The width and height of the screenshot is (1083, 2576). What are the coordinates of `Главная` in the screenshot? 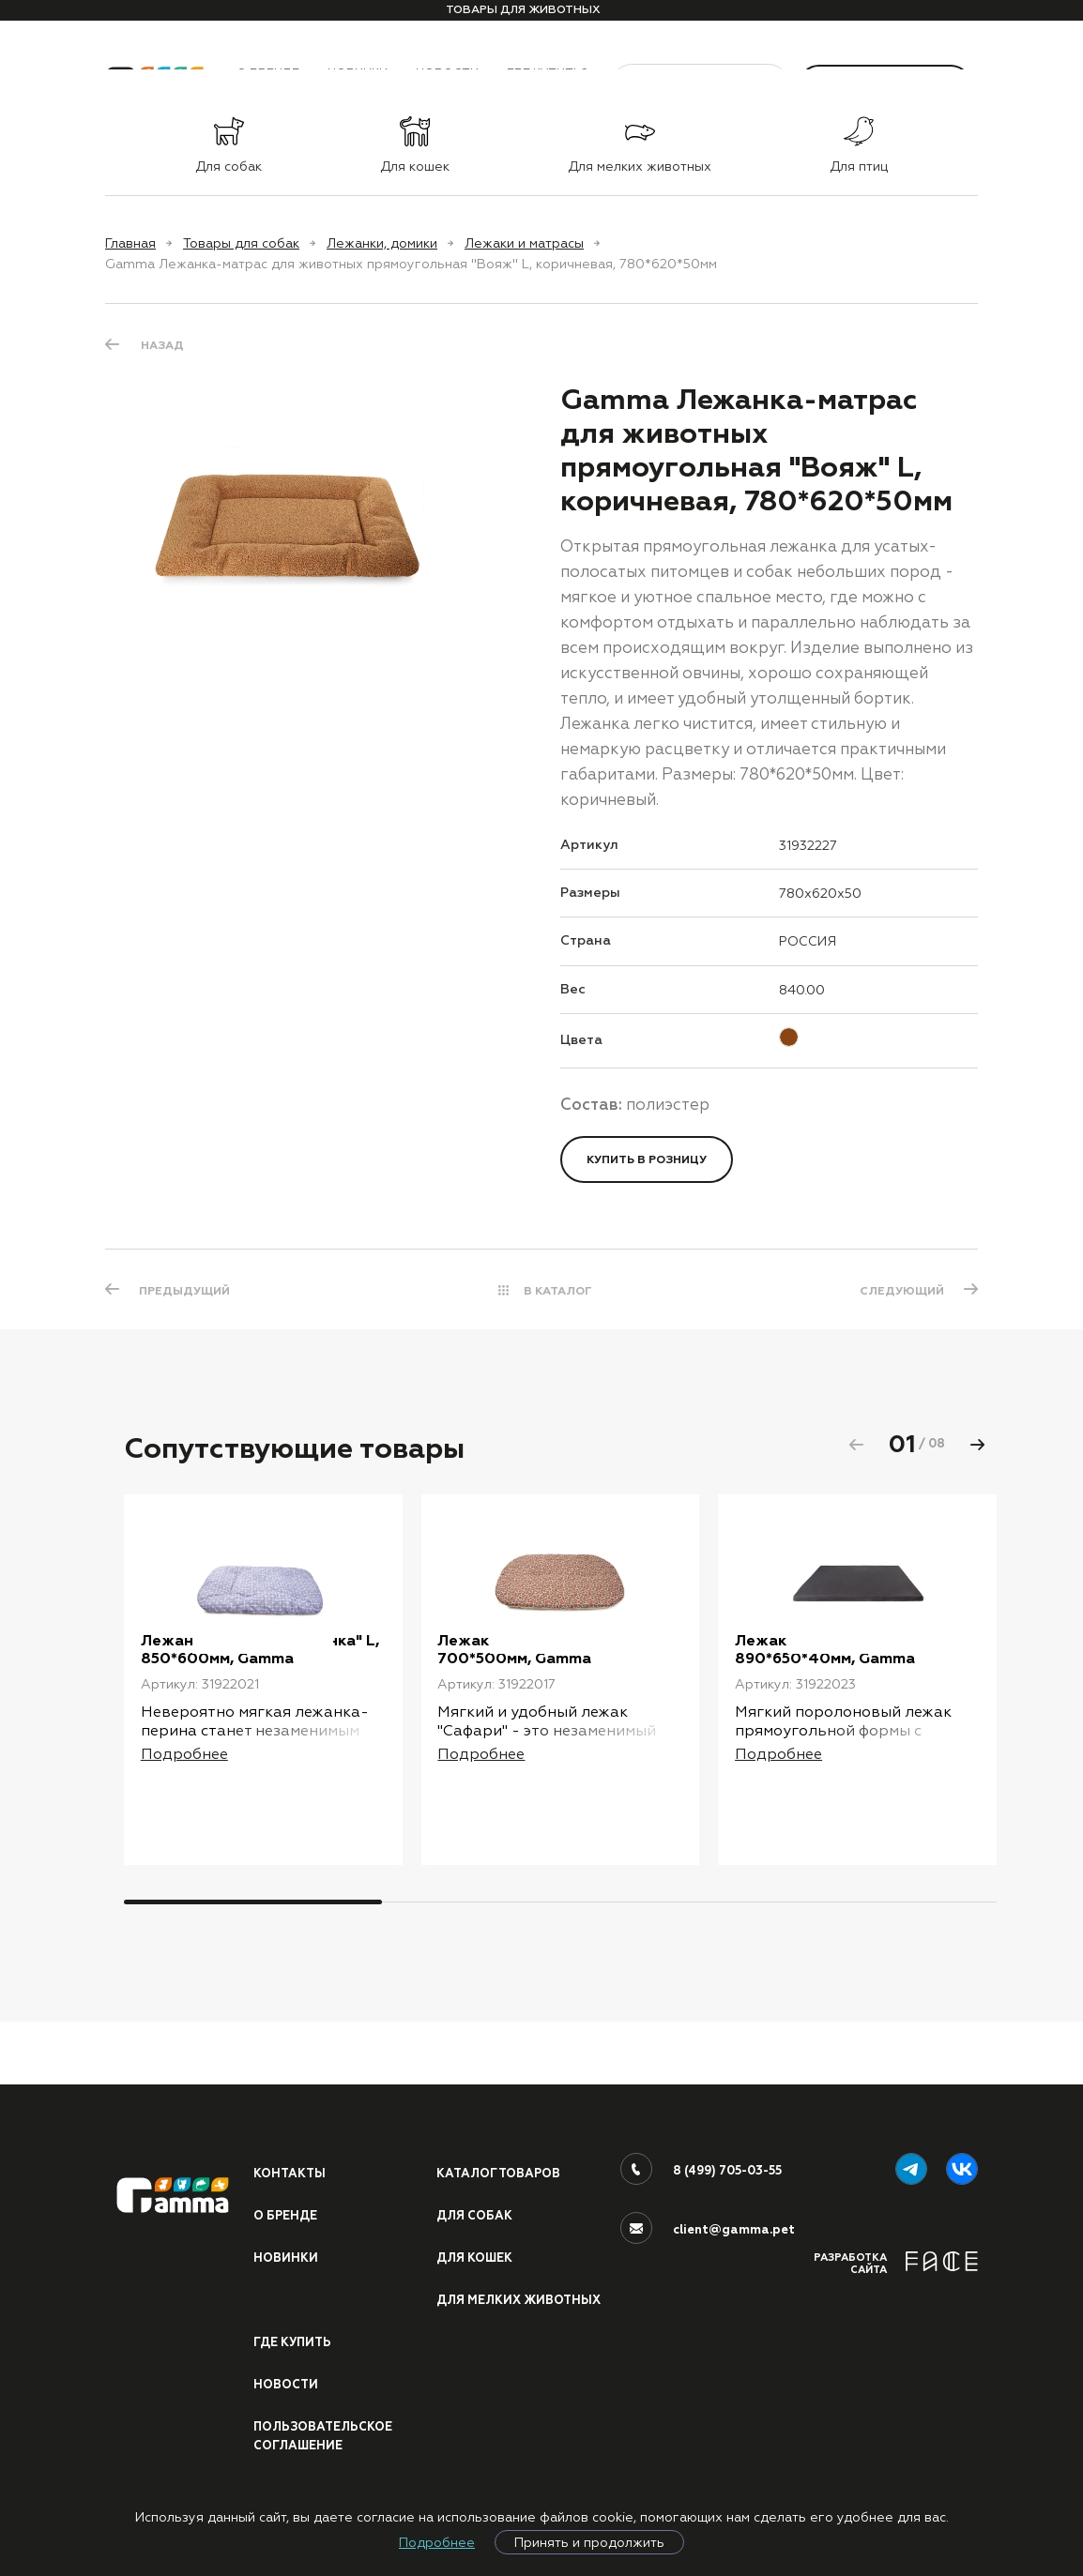 It's located at (130, 242).